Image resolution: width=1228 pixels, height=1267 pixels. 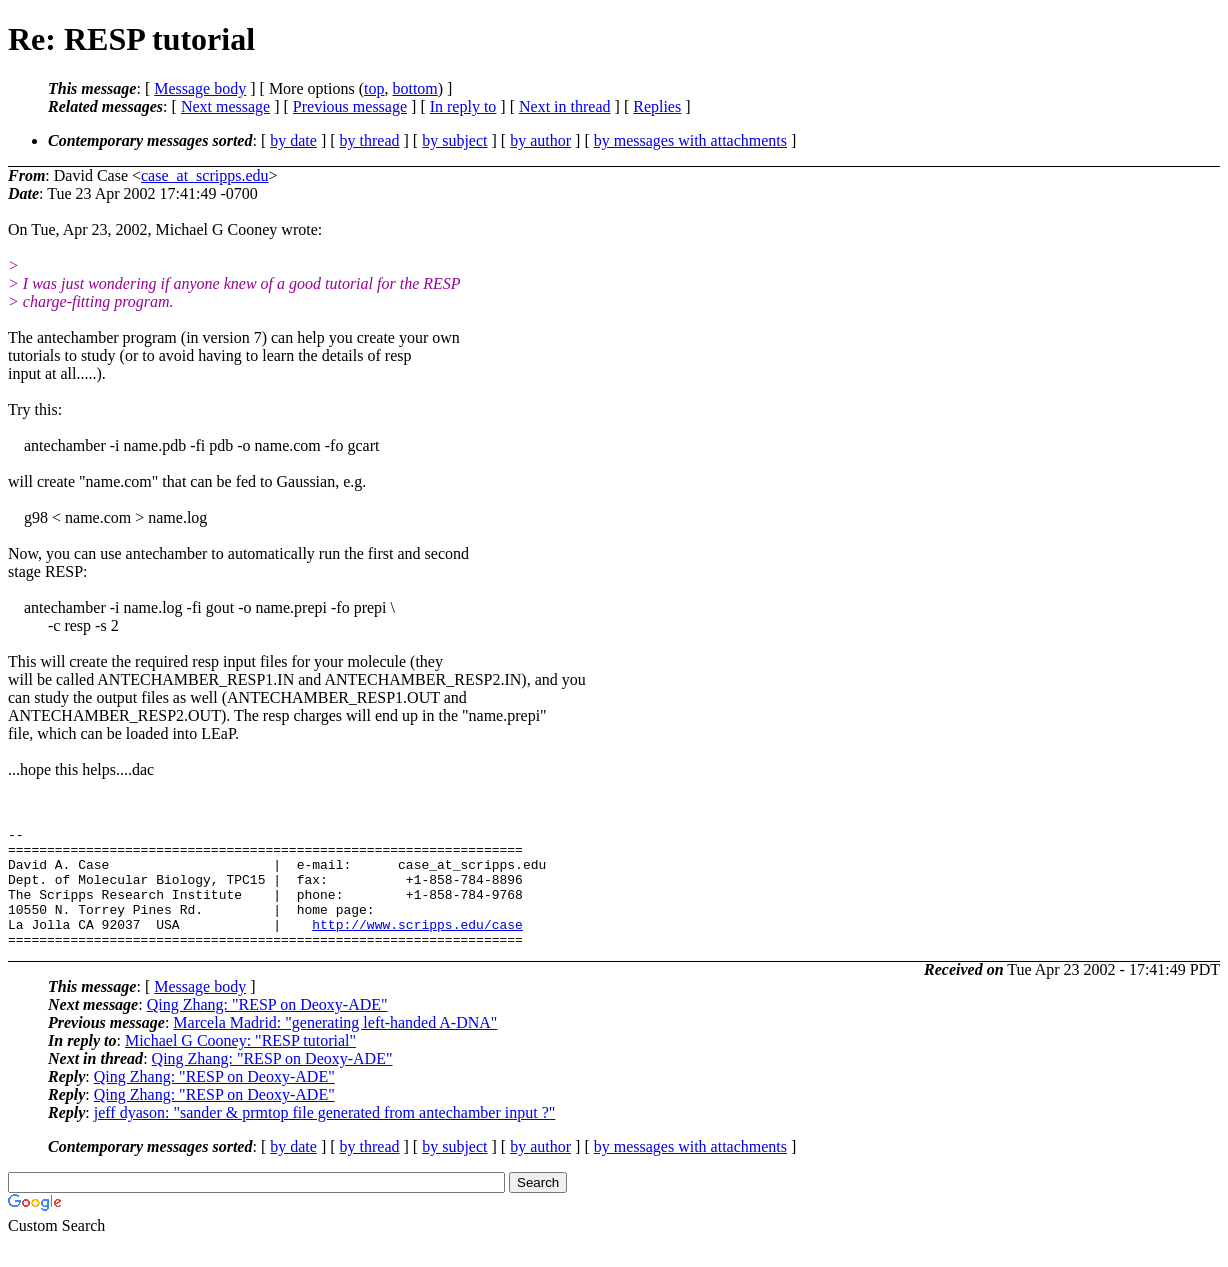 What do you see at coordinates (565, 106) in the screenshot?
I see `Next in thread` at bounding box center [565, 106].